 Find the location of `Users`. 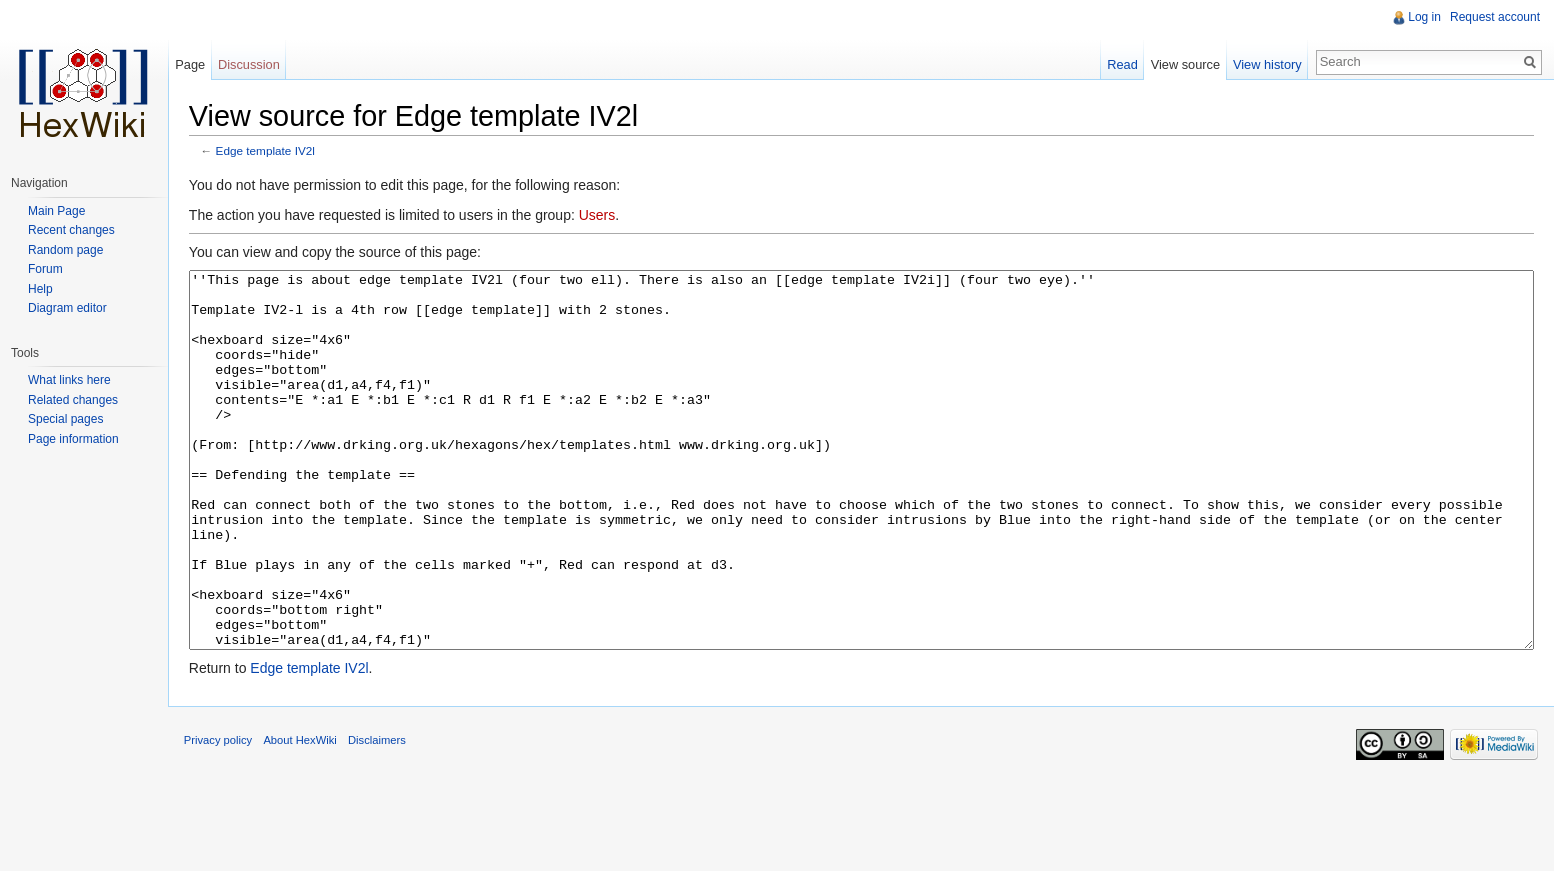

Users is located at coordinates (609, 217).